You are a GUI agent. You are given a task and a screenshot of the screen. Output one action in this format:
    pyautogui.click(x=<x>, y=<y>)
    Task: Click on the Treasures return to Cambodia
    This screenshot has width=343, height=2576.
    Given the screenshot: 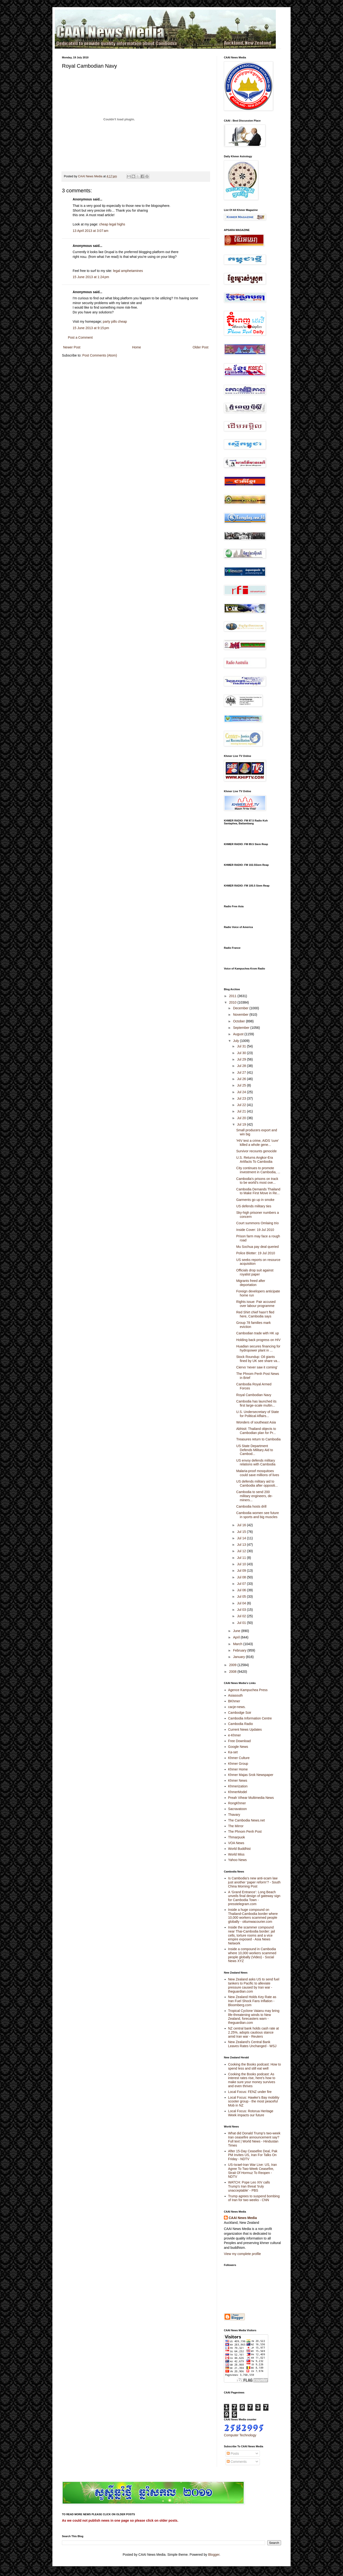 What is the action you would take?
    pyautogui.click(x=258, y=1439)
    